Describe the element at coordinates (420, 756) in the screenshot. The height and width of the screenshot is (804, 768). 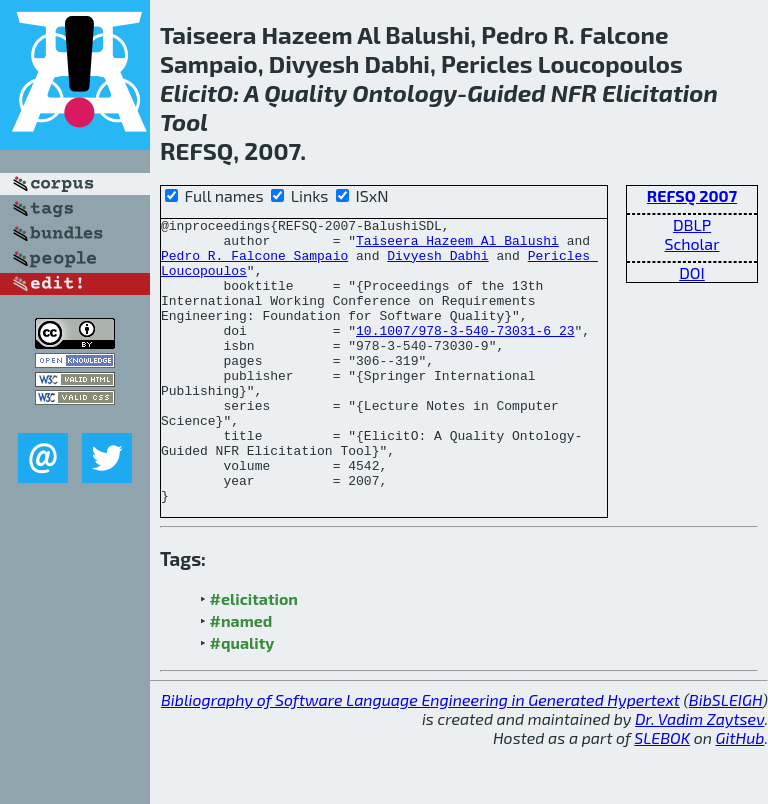
I see `Bibliography of Software Language Engineering in Generated Hypertext` at that location.